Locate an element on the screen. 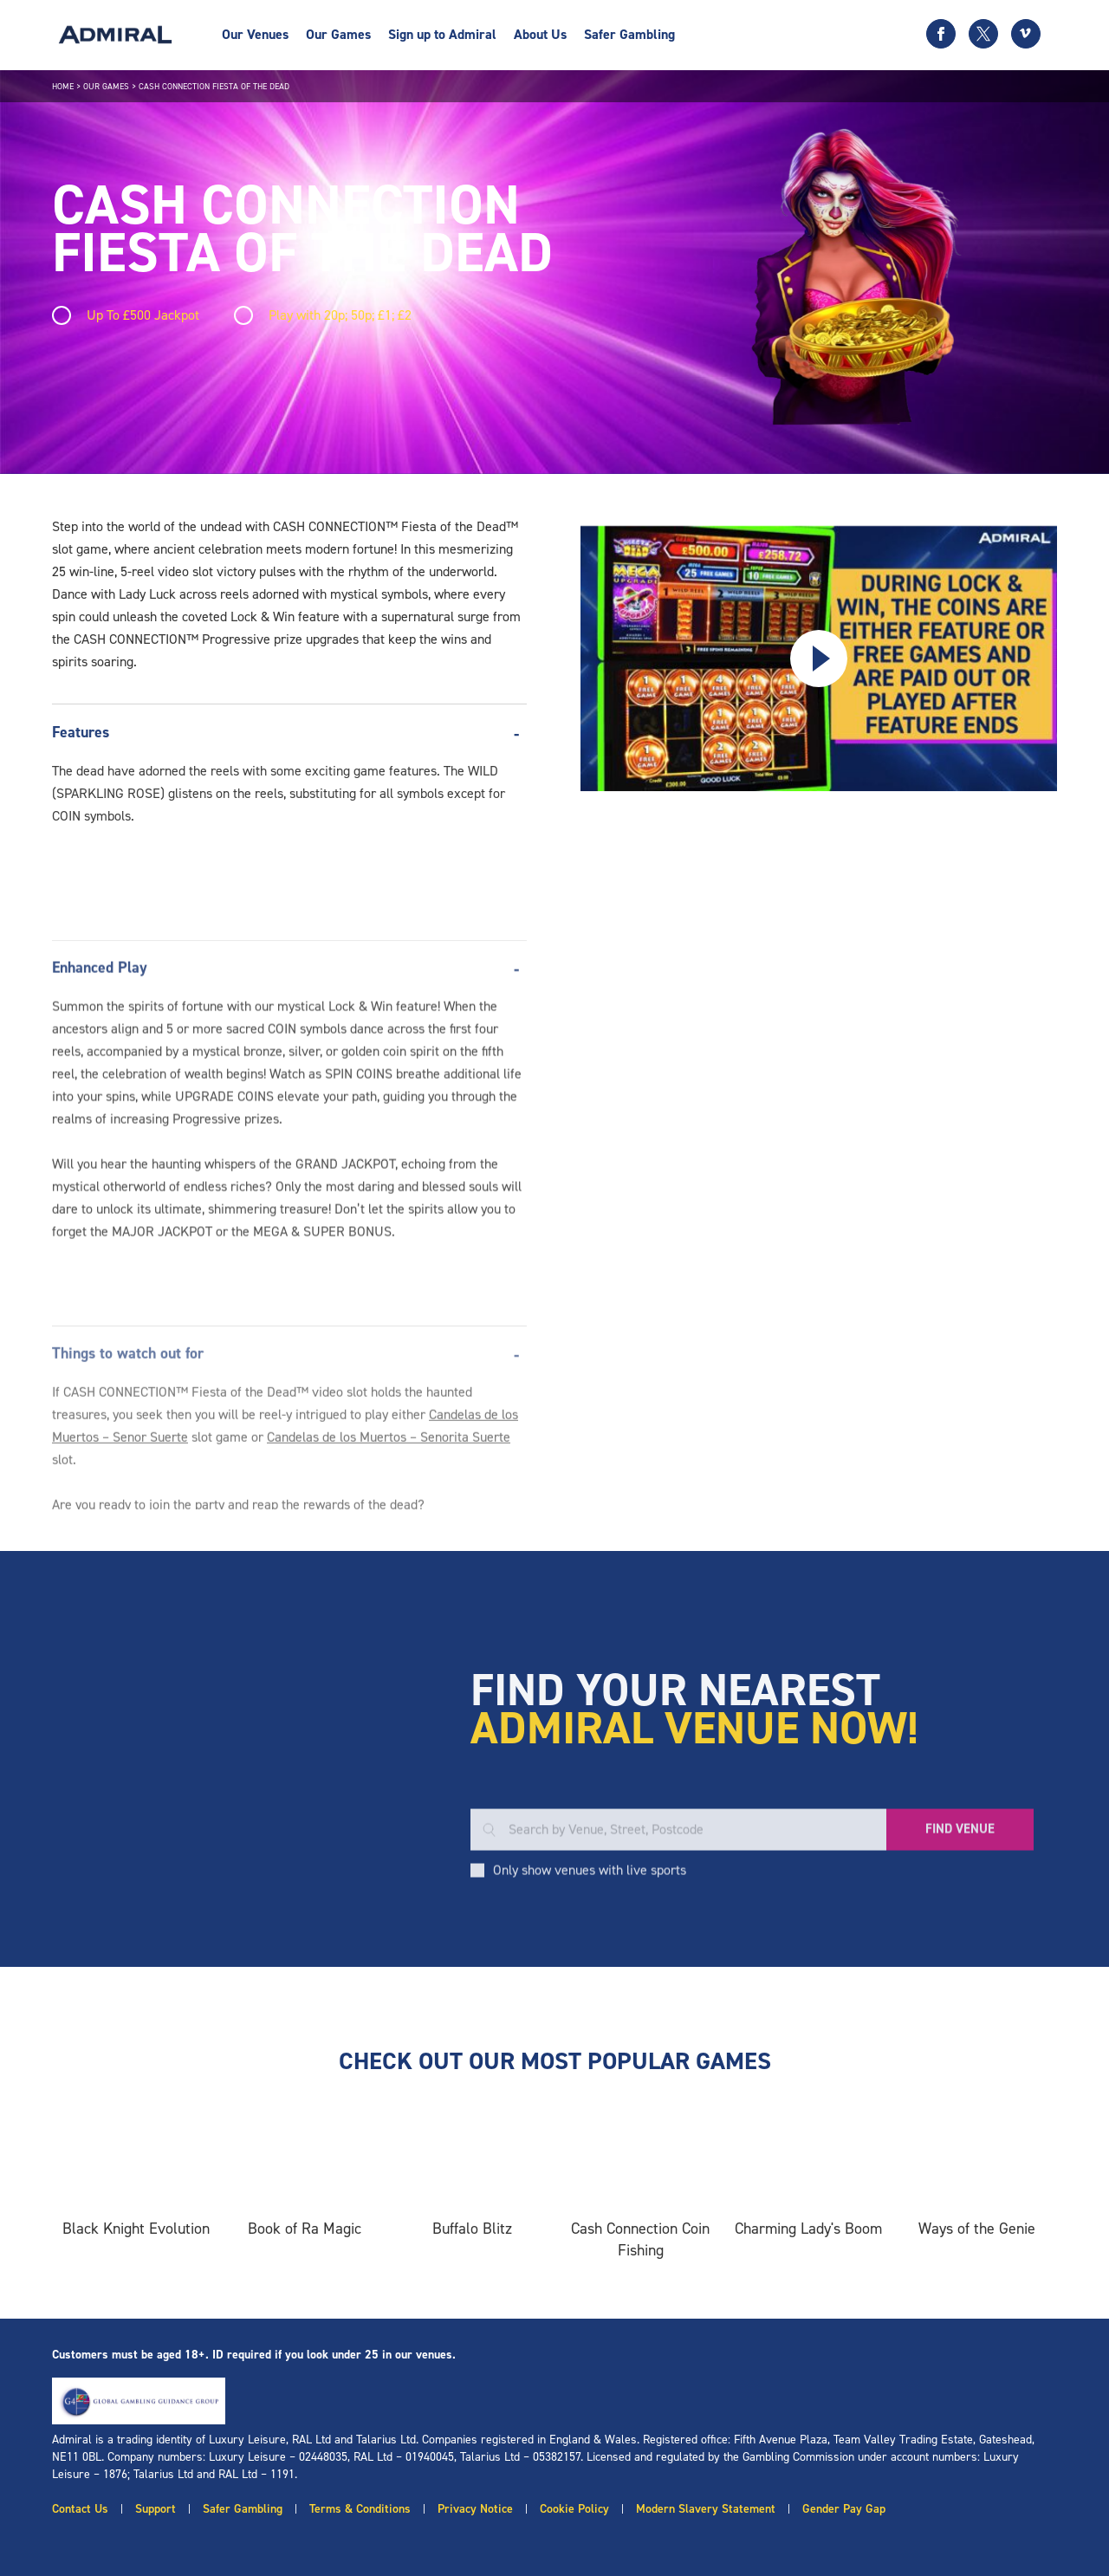 The image size is (1109, 2576). Support is located at coordinates (155, 2509).